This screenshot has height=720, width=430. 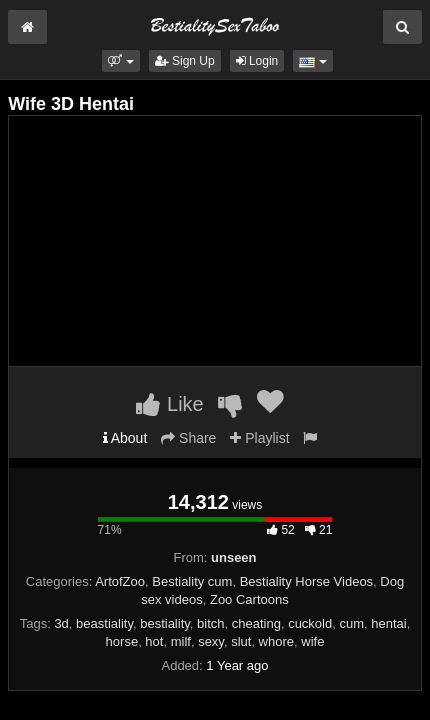 What do you see at coordinates (185, 61) in the screenshot?
I see `Sign Up` at bounding box center [185, 61].